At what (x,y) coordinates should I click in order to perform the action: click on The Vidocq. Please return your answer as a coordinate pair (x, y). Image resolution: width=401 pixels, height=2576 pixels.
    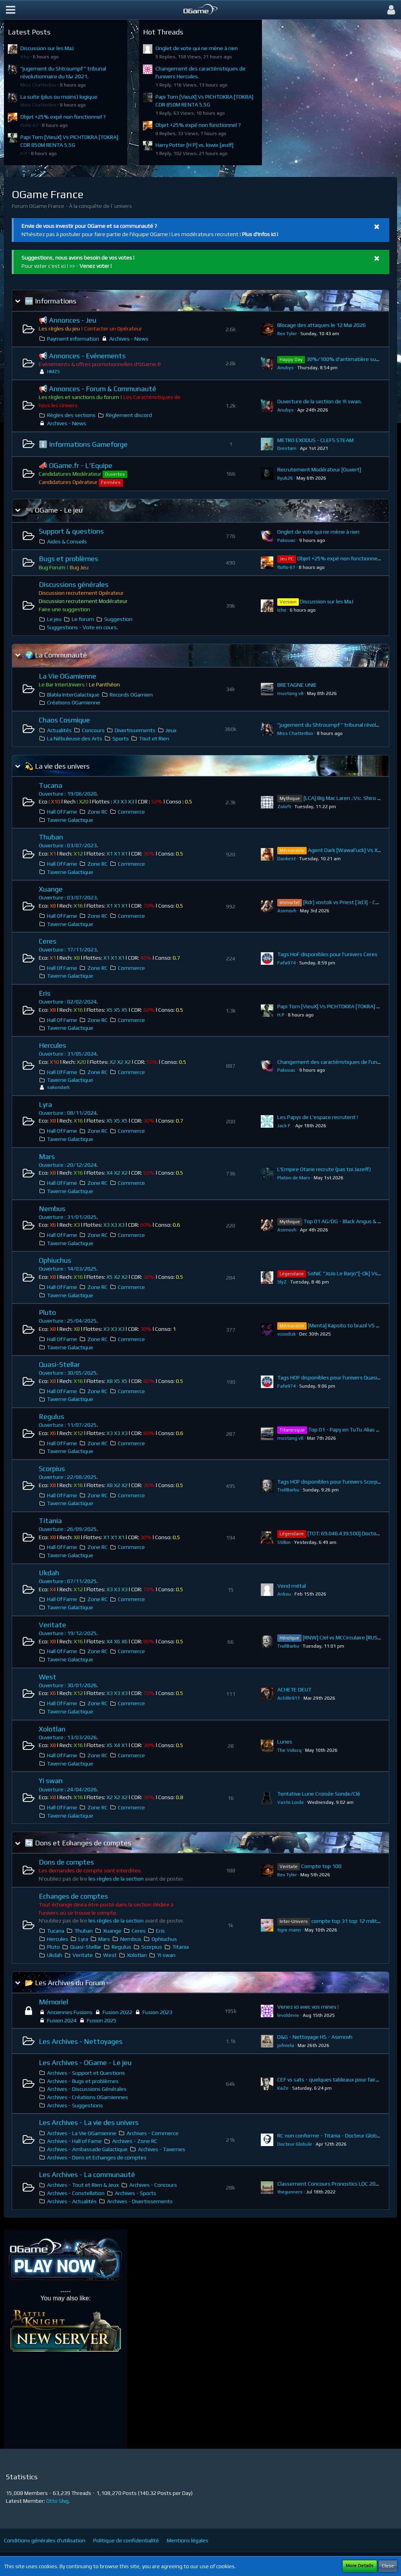
    Looking at the image, I should click on (289, 1750).